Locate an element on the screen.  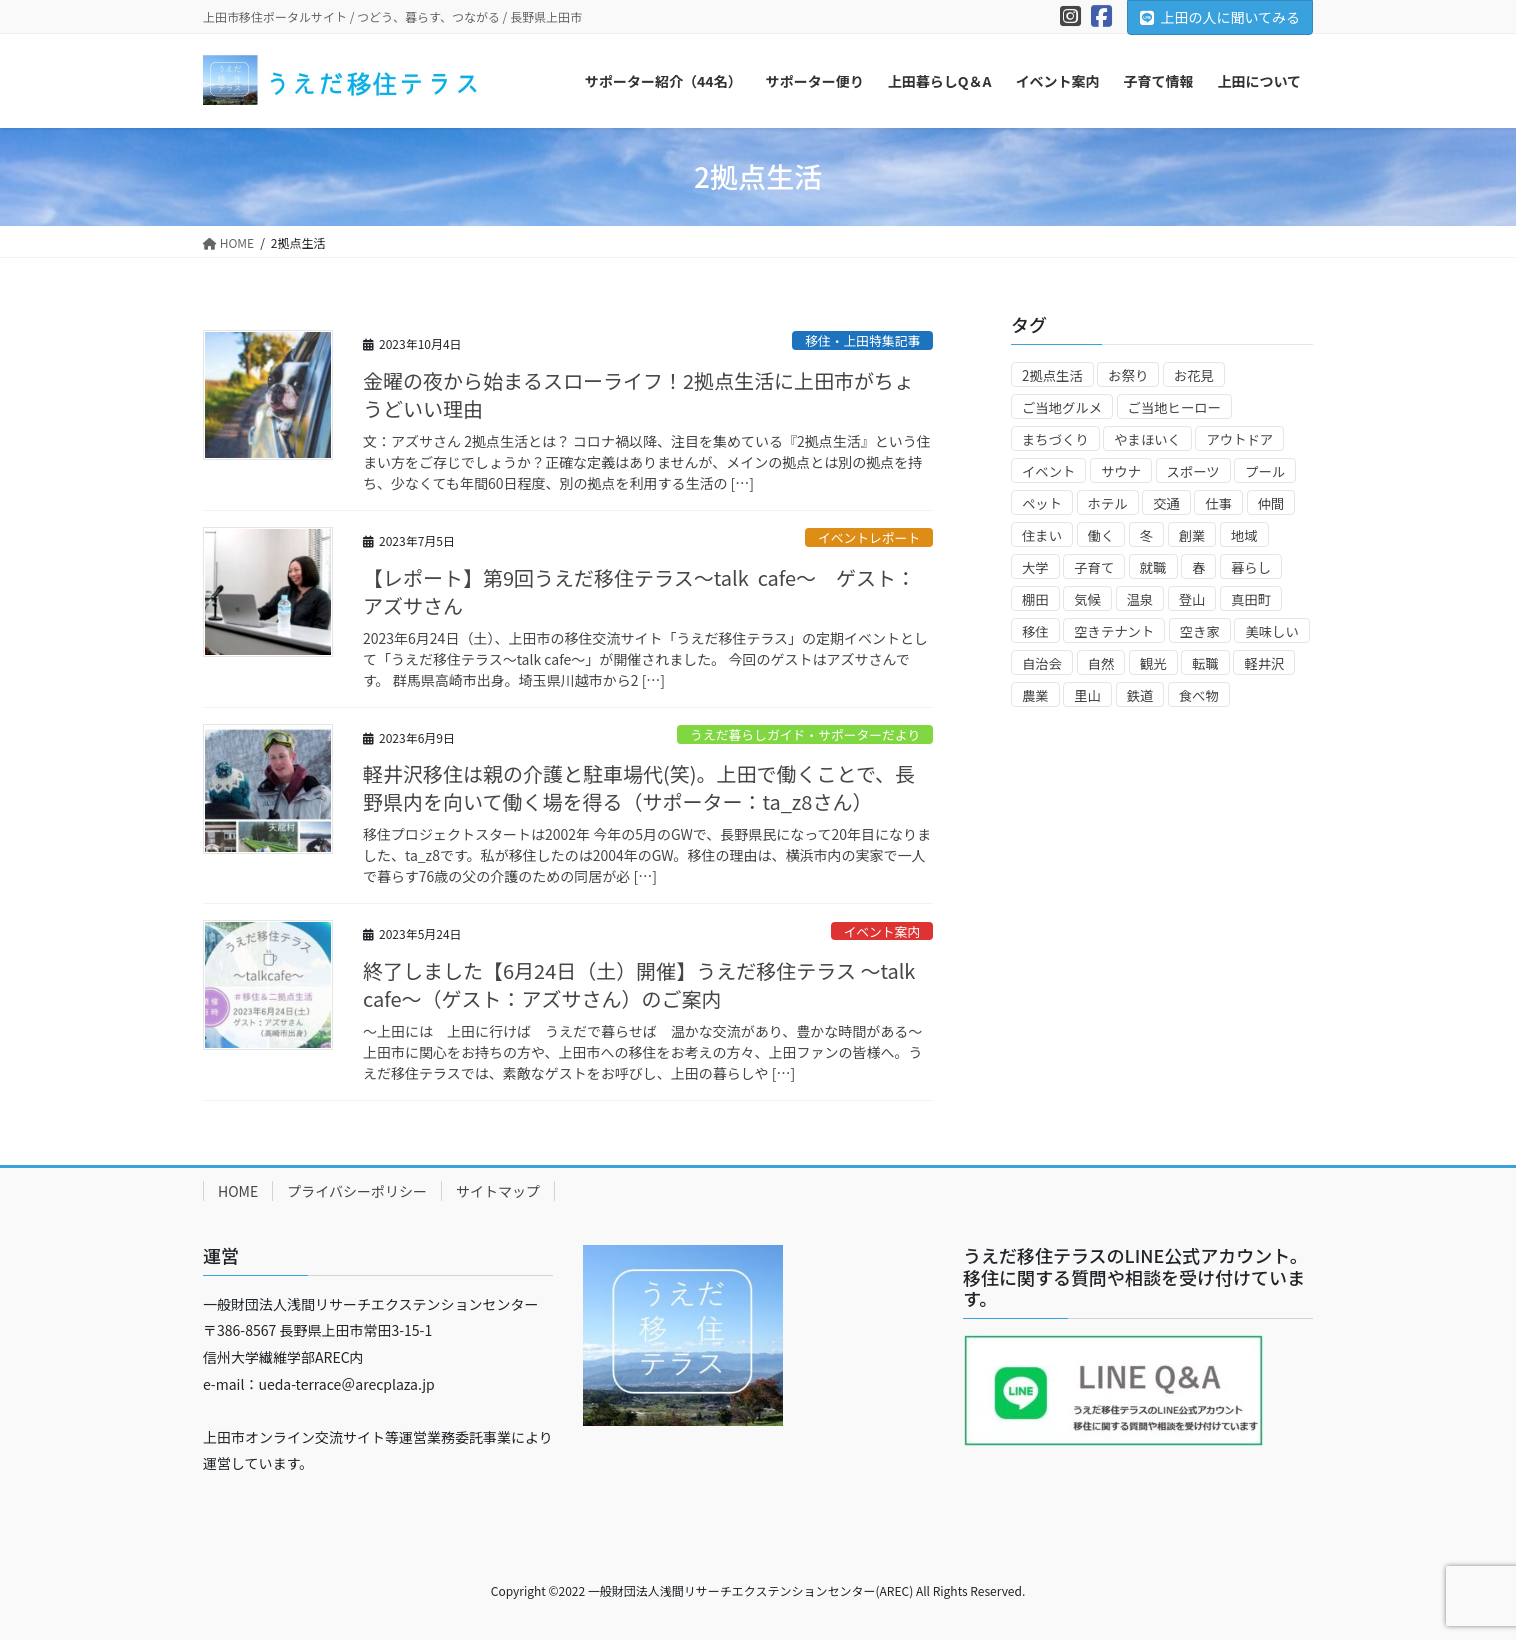
気候 is located at coordinates (1087, 599).